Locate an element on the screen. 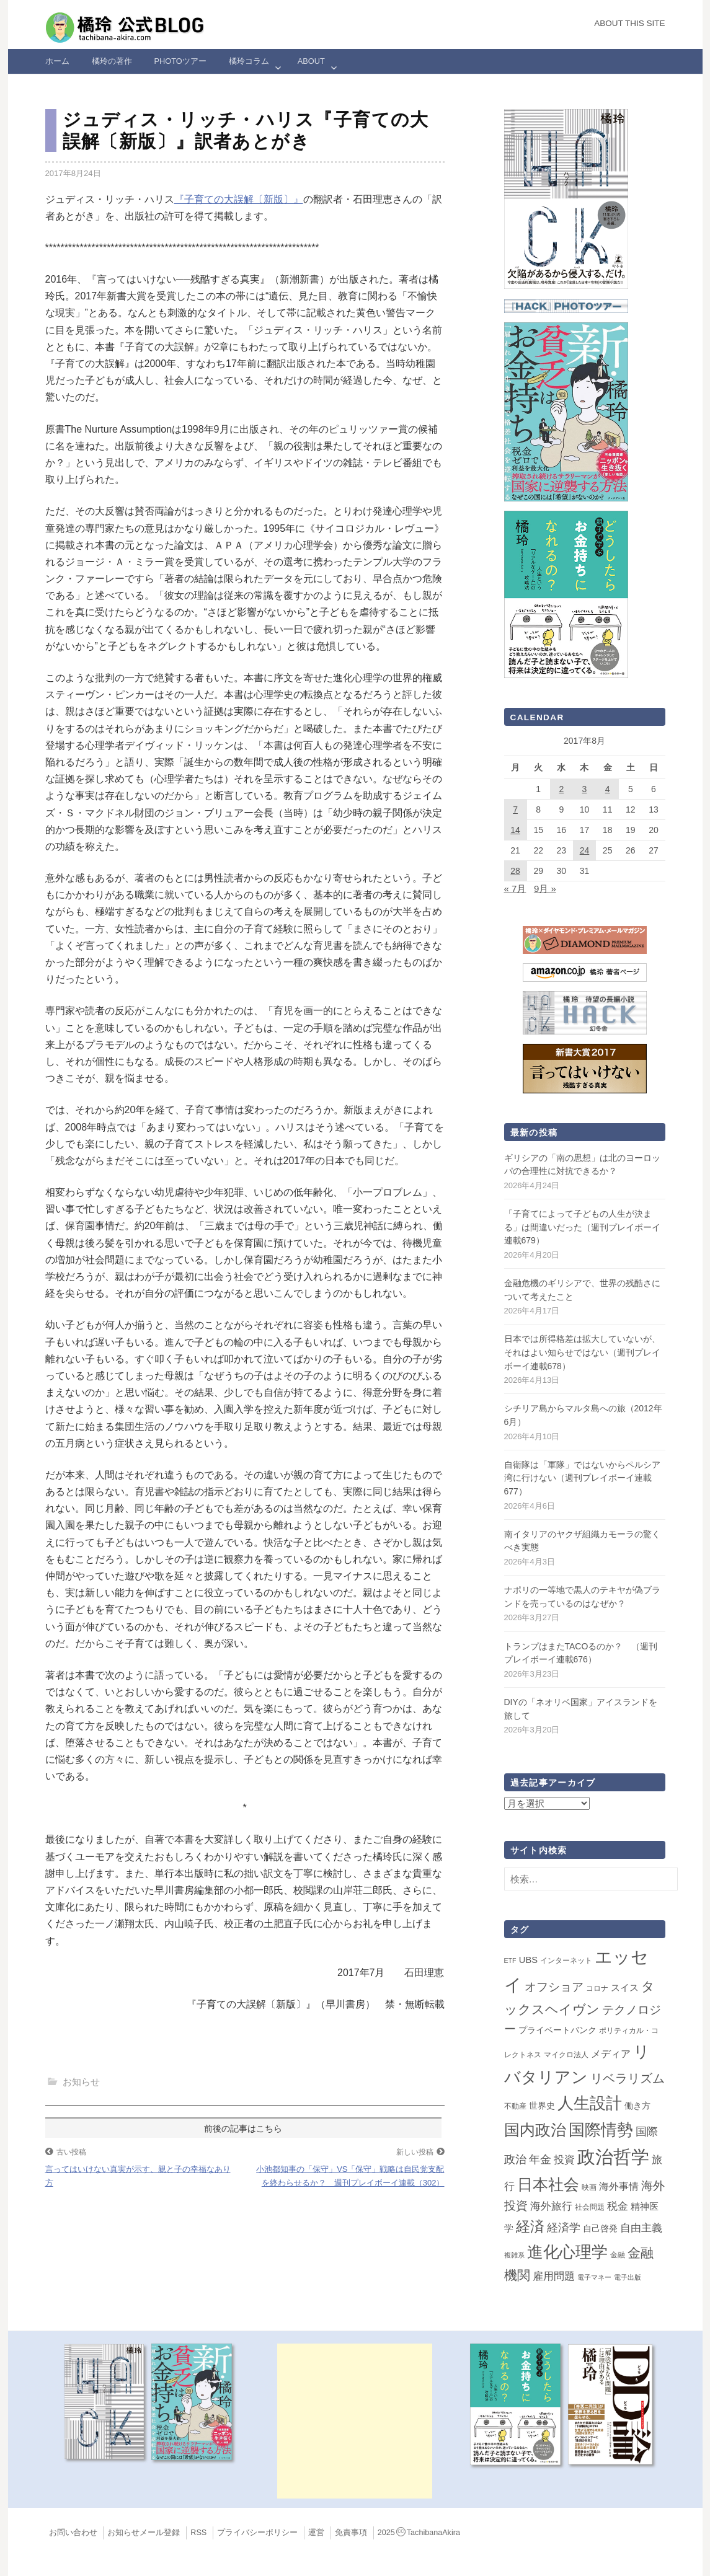 This screenshot has width=710, height=2576. 9月 » is located at coordinates (545, 888).